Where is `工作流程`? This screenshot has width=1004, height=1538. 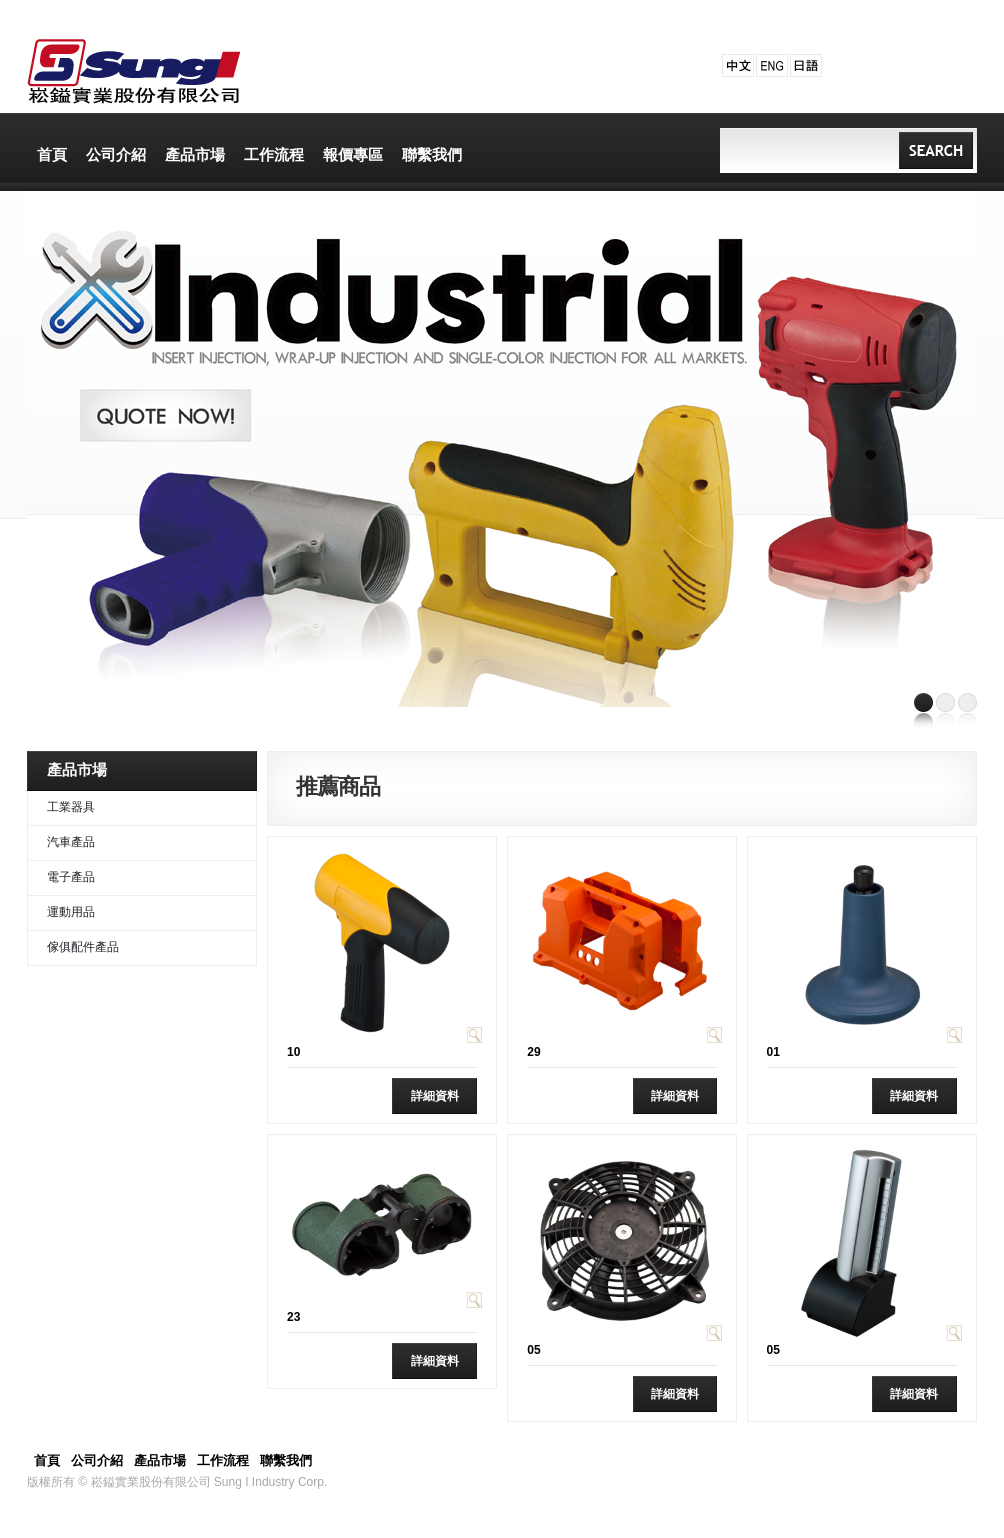 工作流程 is located at coordinates (223, 1460).